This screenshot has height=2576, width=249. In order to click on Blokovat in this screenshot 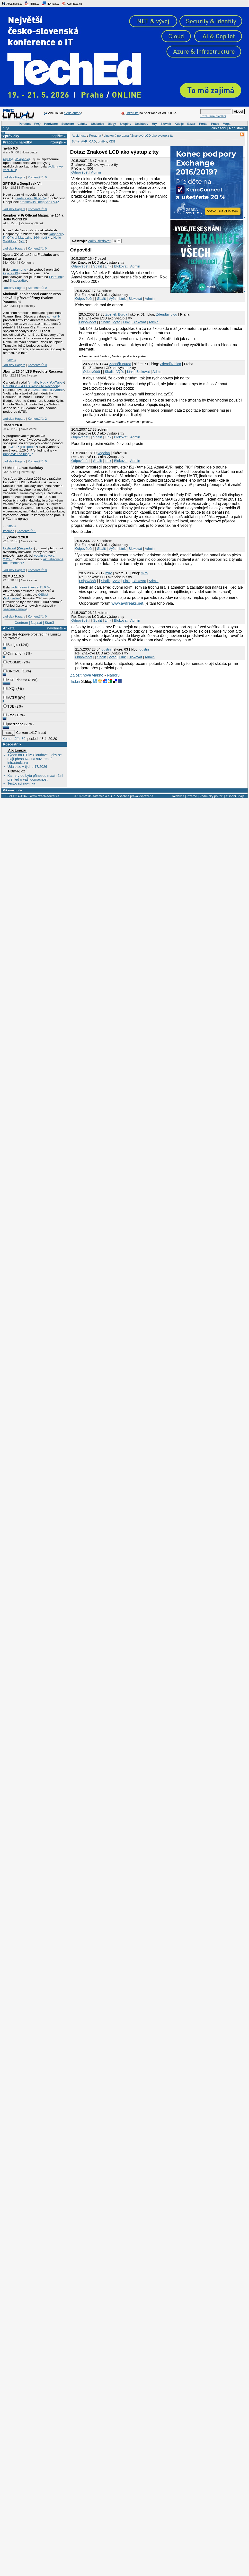, I will do `click(120, 266)`.